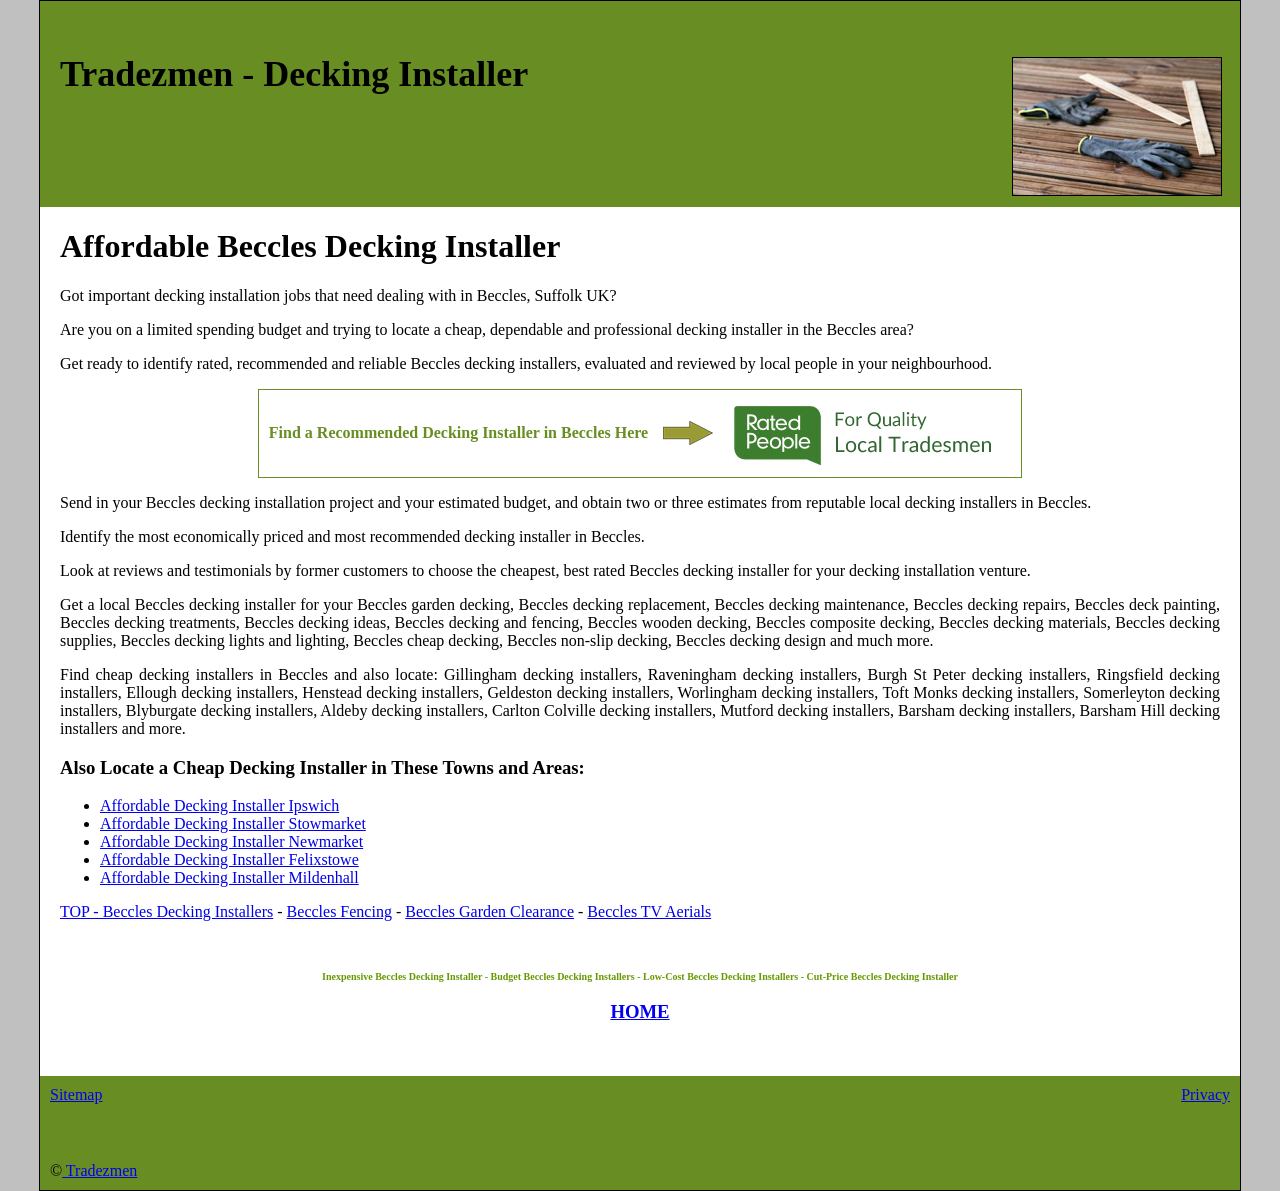 The width and height of the screenshot is (1280, 1191). What do you see at coordinates (219, 805) in the screenshot?
I see `Affordable Decking Installer Ipswich` at bounding box center [219, 805].